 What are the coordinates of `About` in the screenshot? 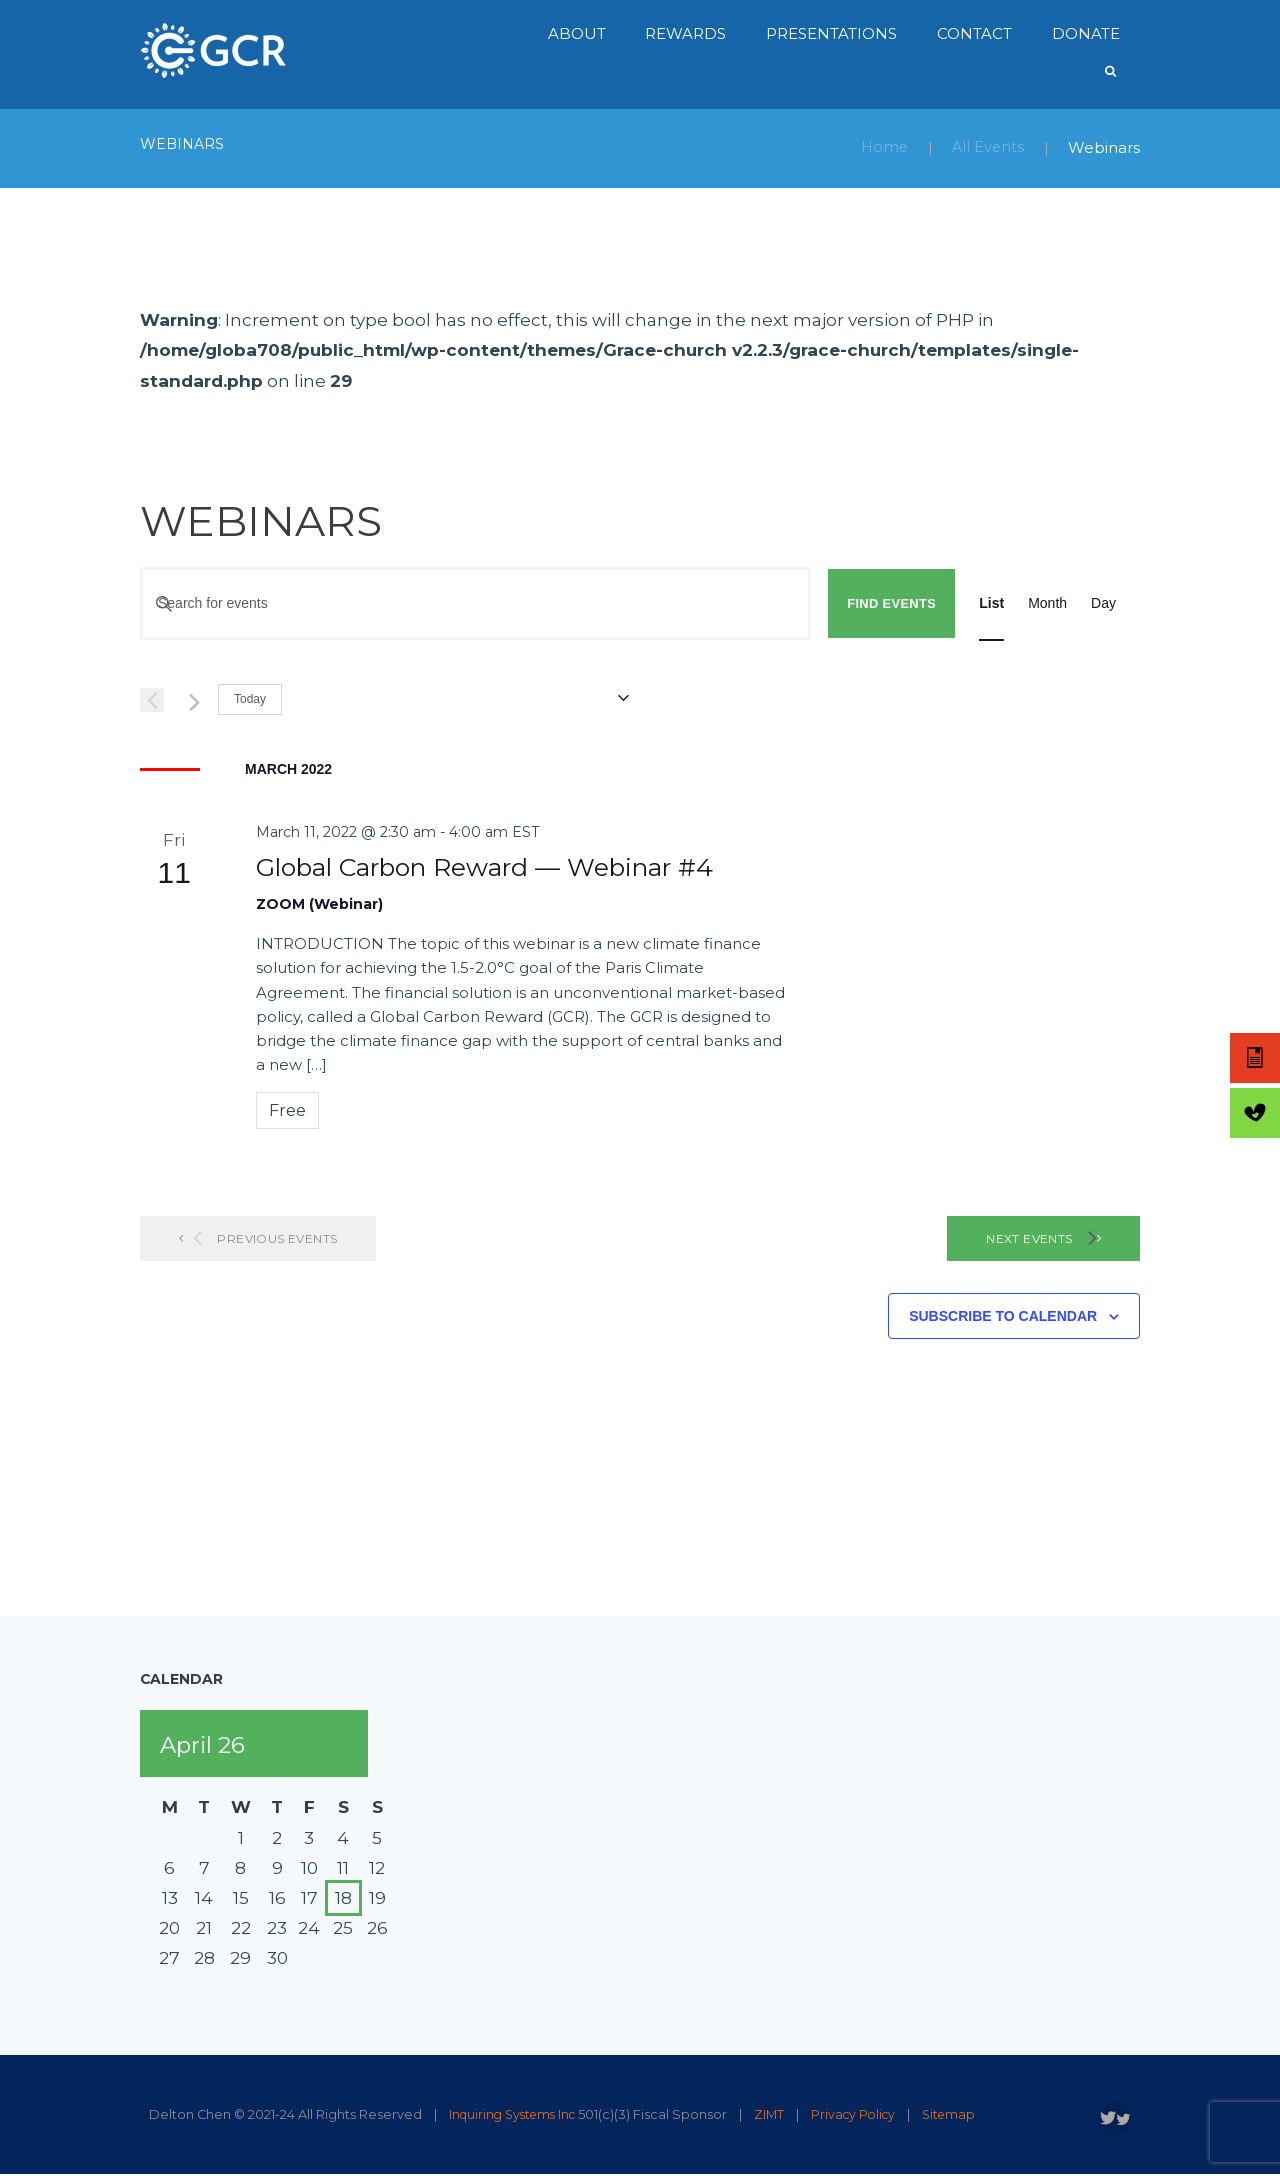 It's located at (577, 33).